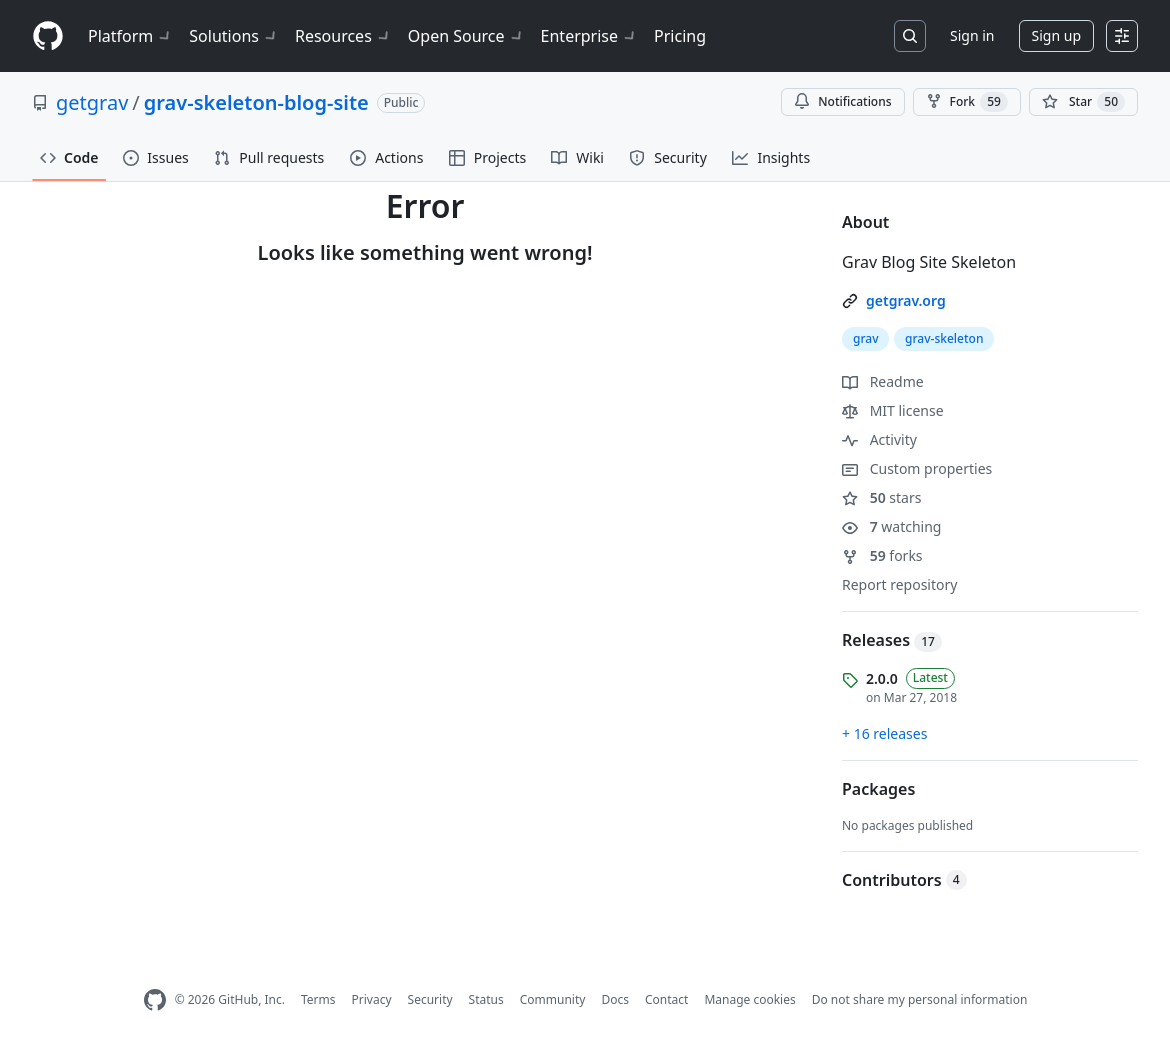  I want to click on Resources, so click(343, 36).